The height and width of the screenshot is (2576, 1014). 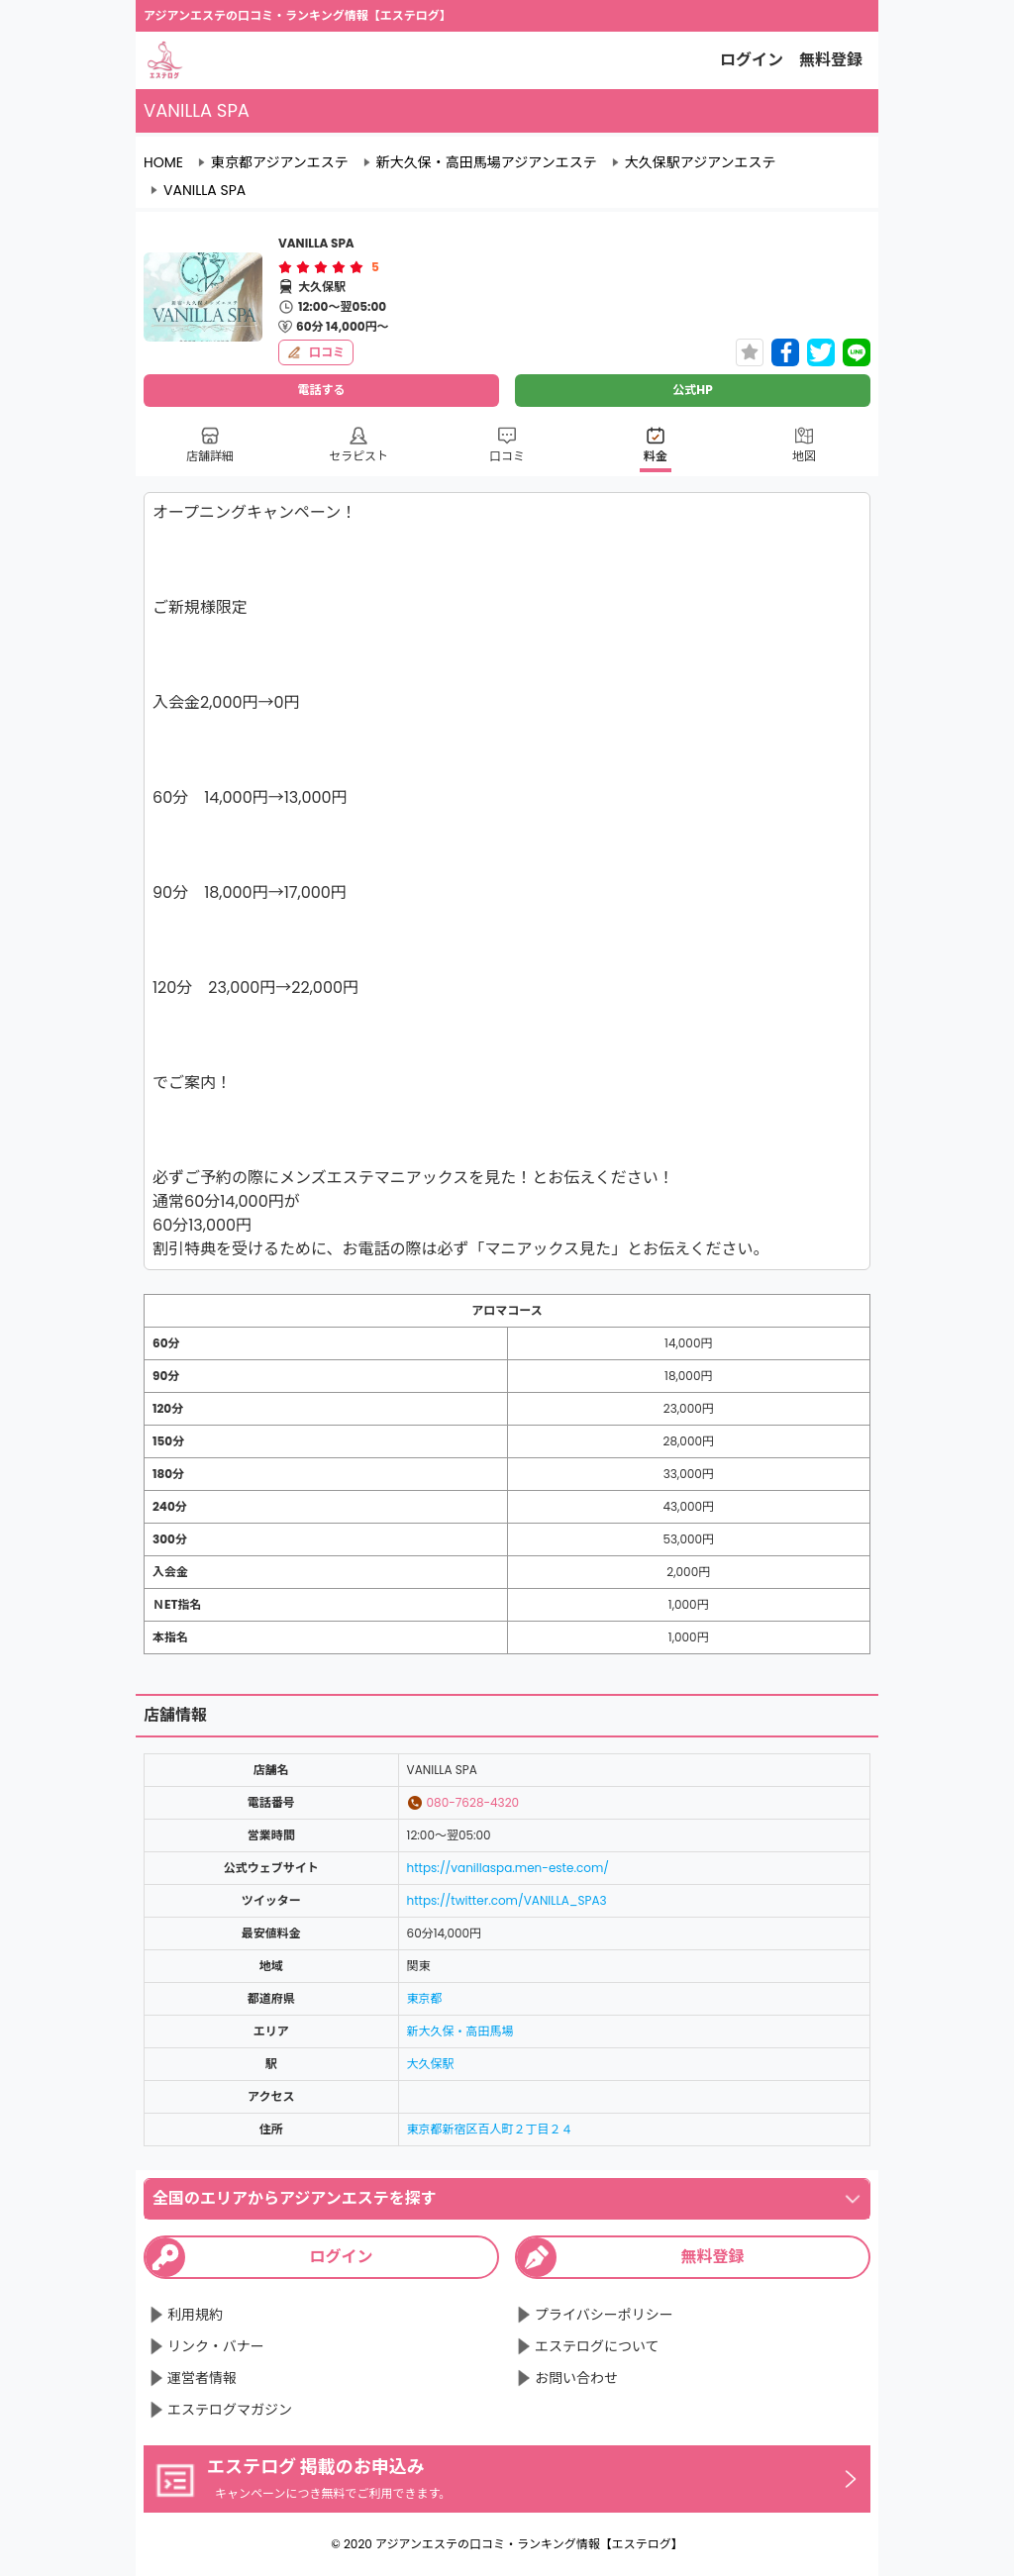 What do you see at coordinates (486, 162) in the screenshot?
I see `新大久保・高田馬場アジアンエステ` at bounding box center [486, 162].